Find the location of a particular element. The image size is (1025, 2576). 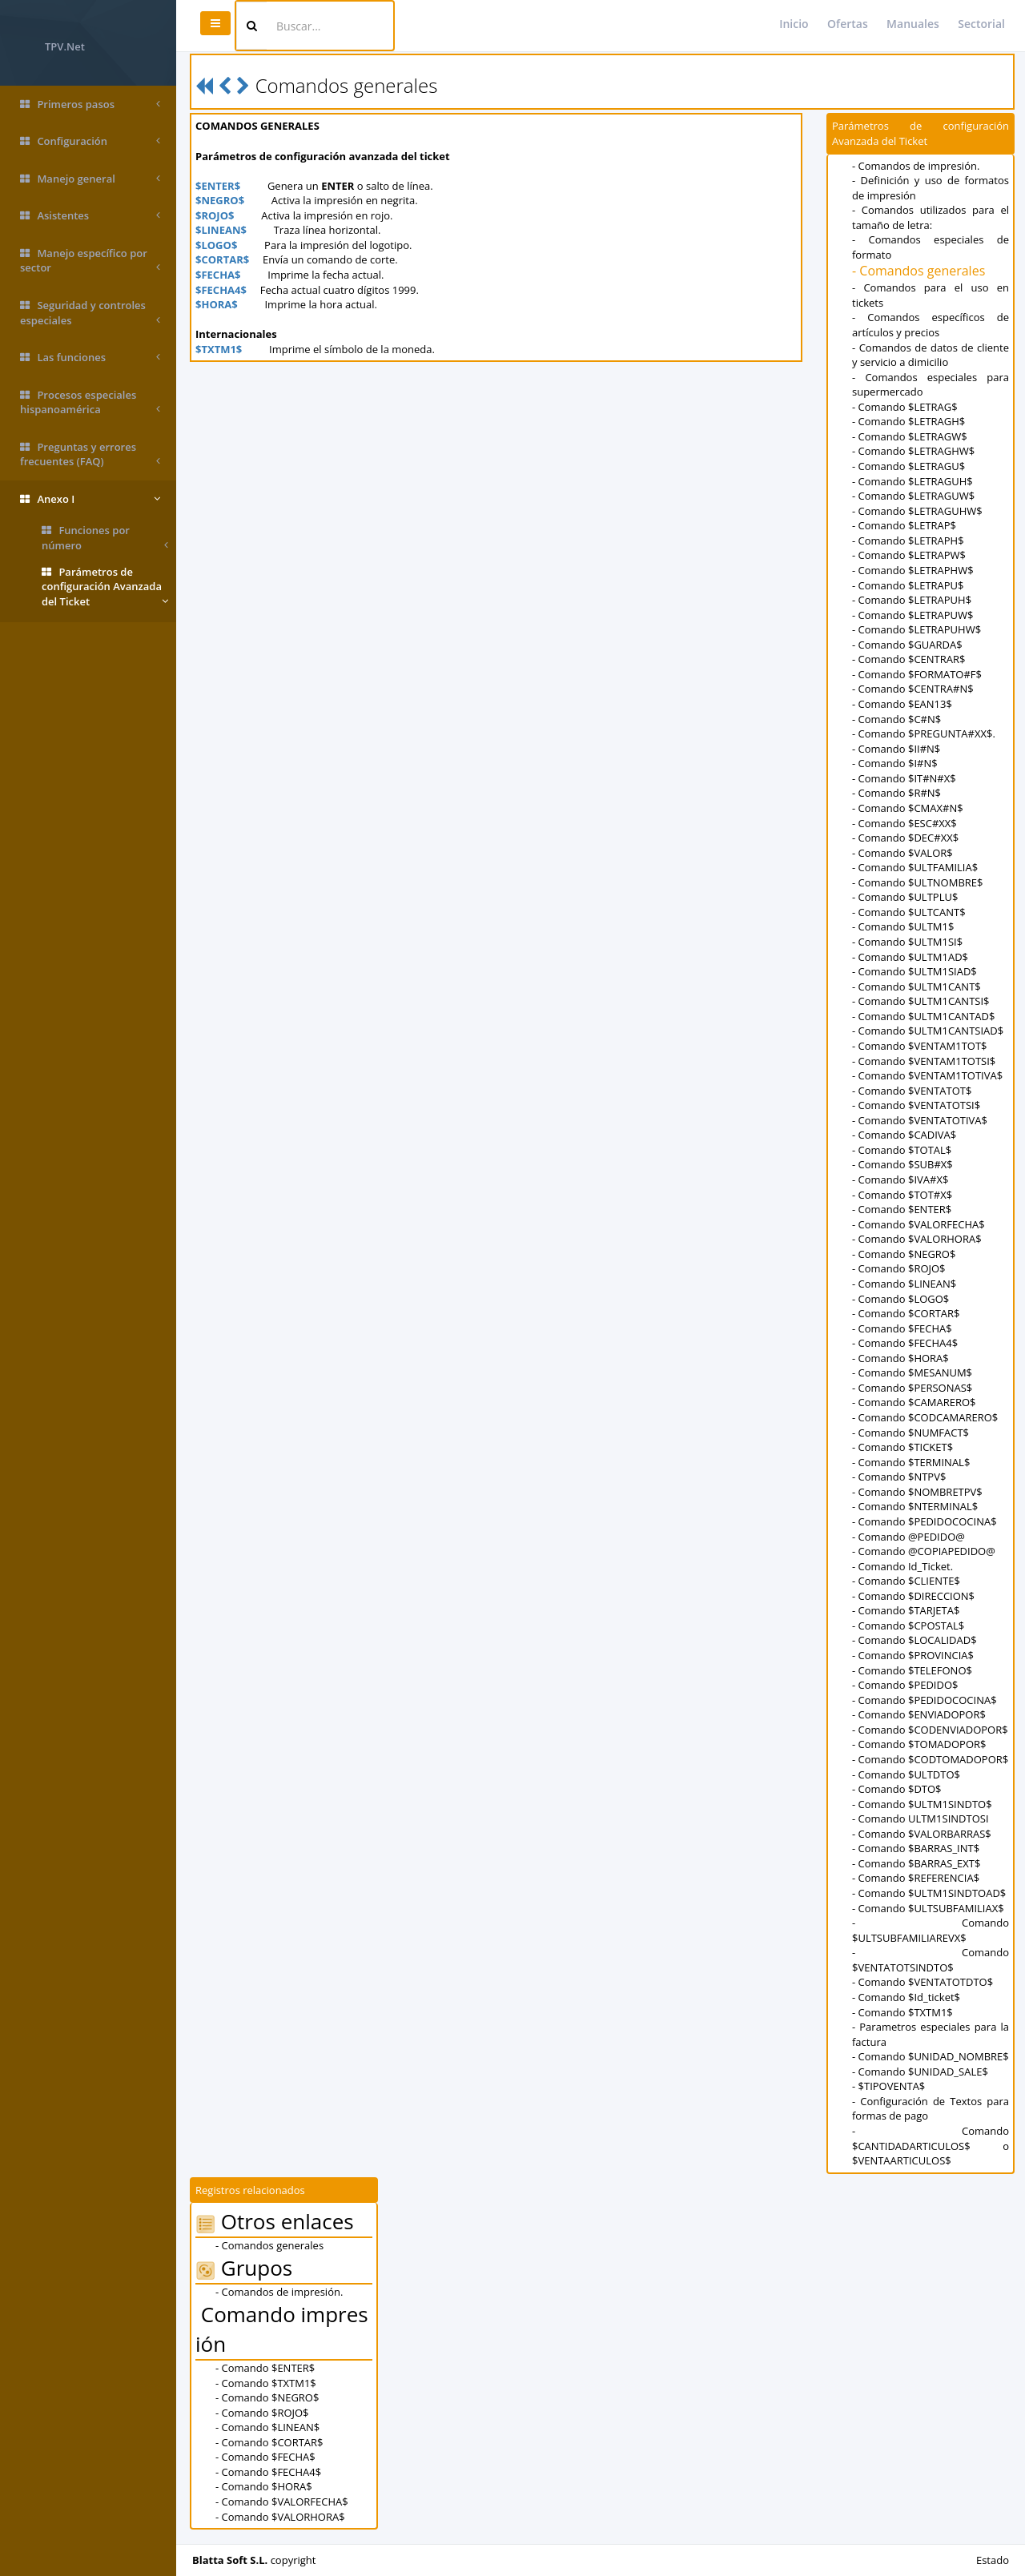

$LOGO$ is located at coordinates (216, 245).